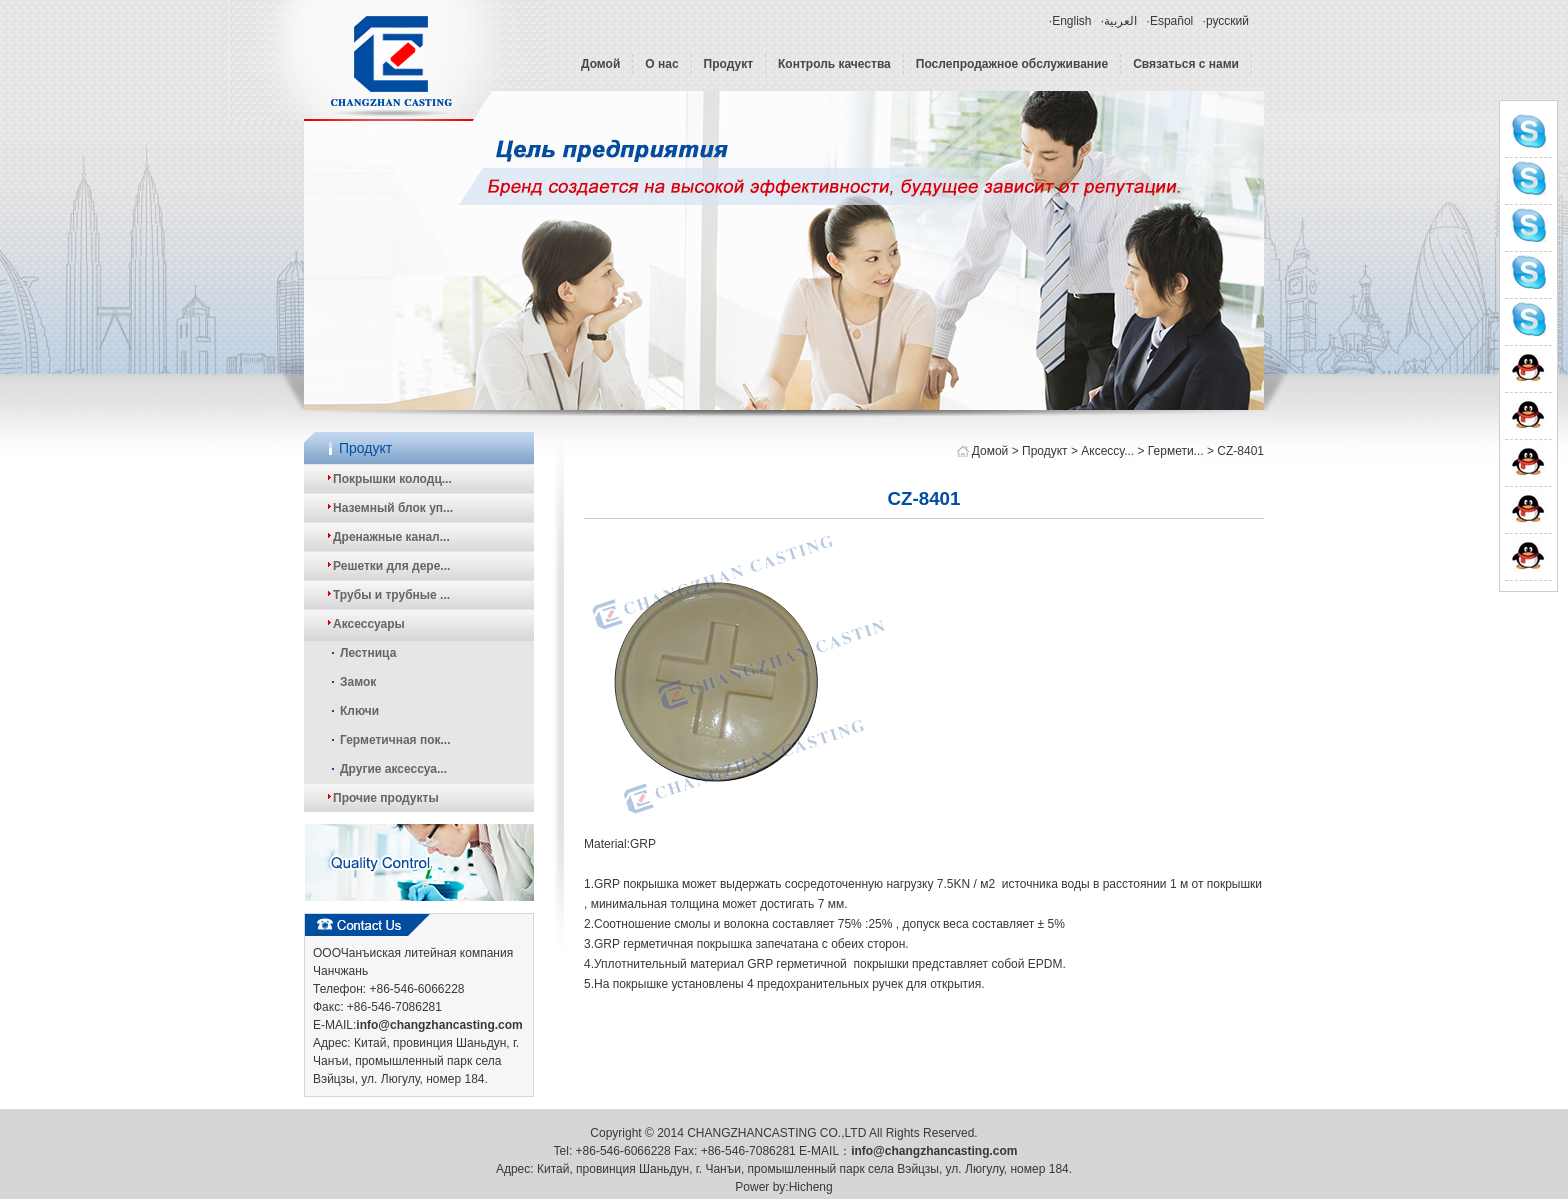  Describe the element at coordinates (1070, 21) in the screenshot. I see `·English` at that location.